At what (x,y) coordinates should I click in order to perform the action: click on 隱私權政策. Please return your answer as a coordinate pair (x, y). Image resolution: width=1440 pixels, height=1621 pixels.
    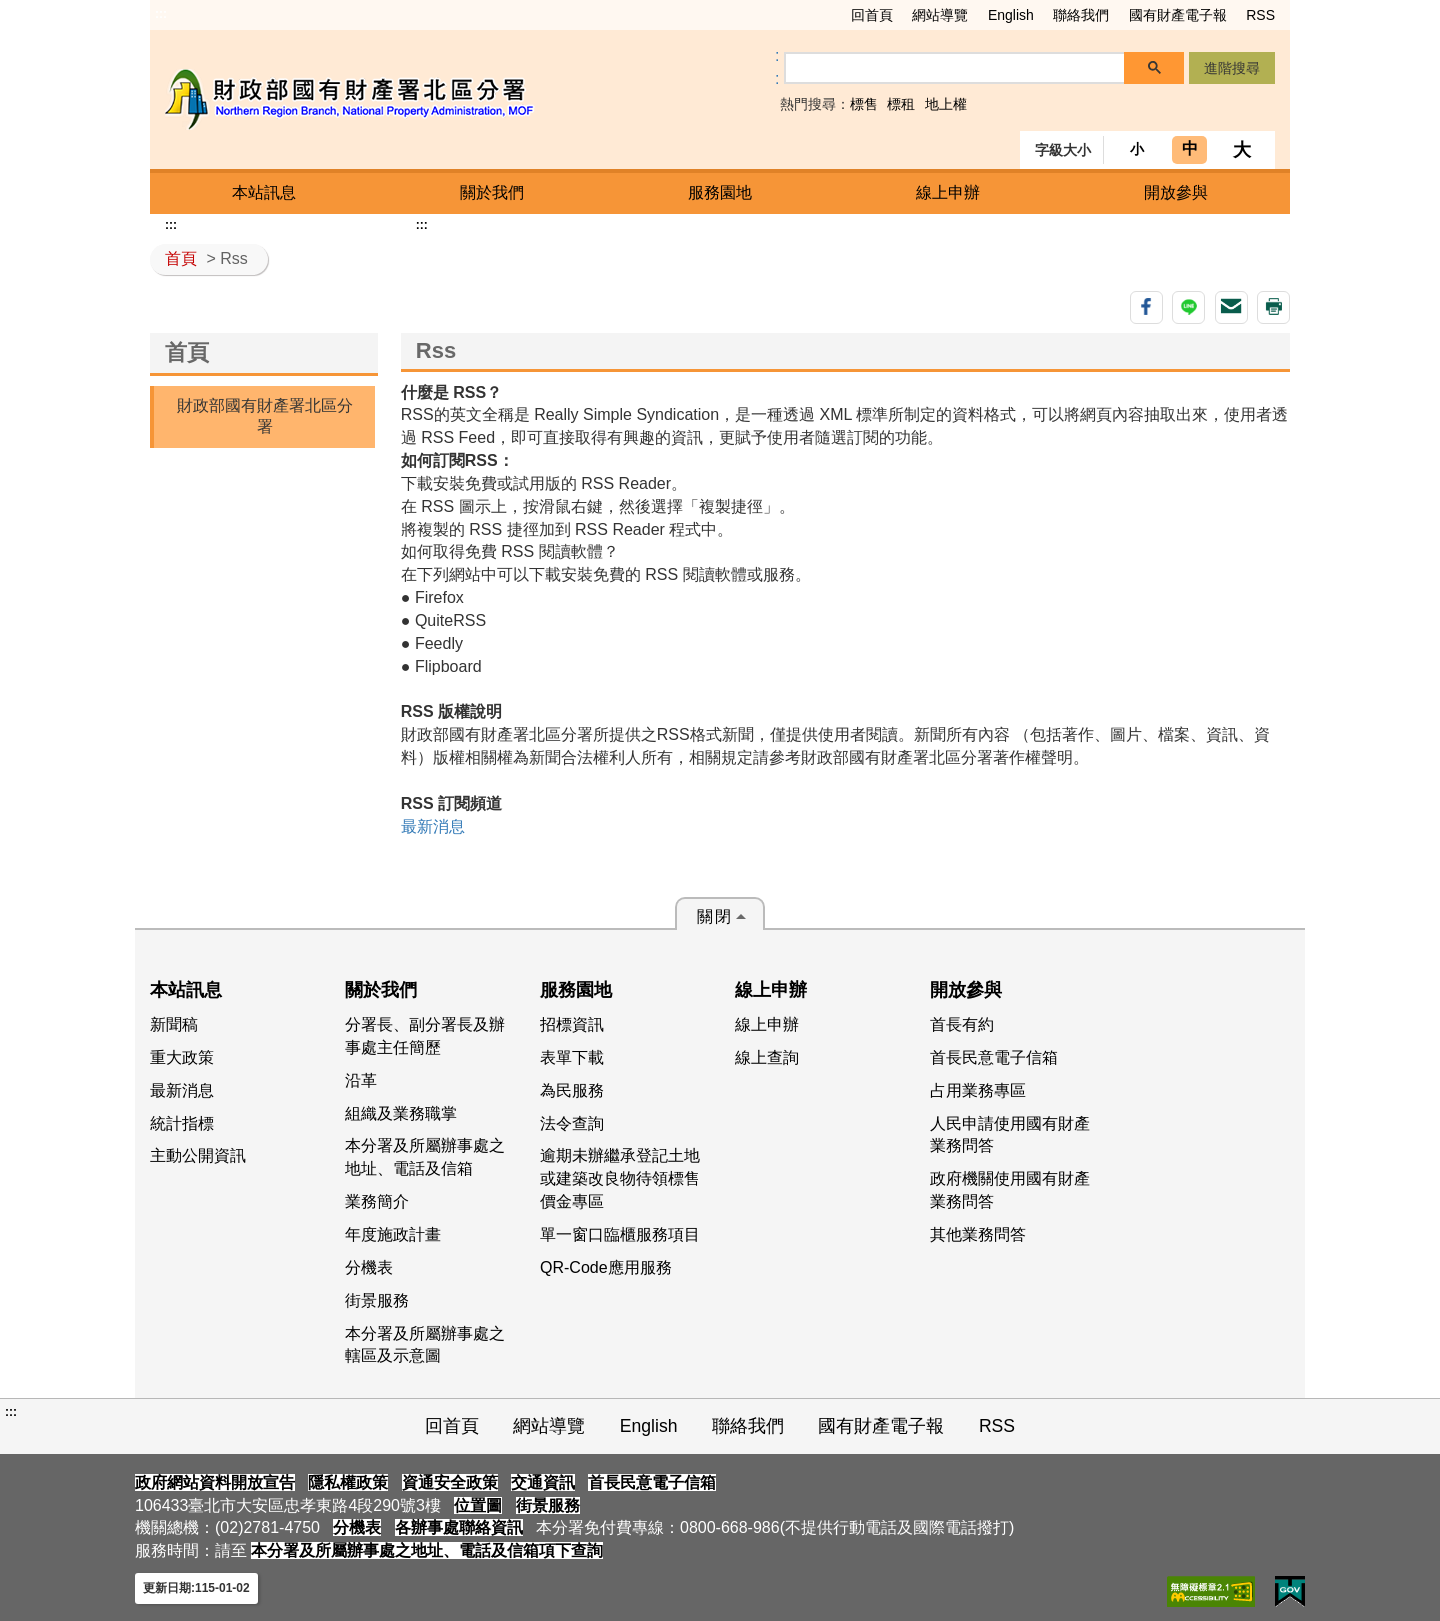
    Looking at the image, I should click on (348, 1482).